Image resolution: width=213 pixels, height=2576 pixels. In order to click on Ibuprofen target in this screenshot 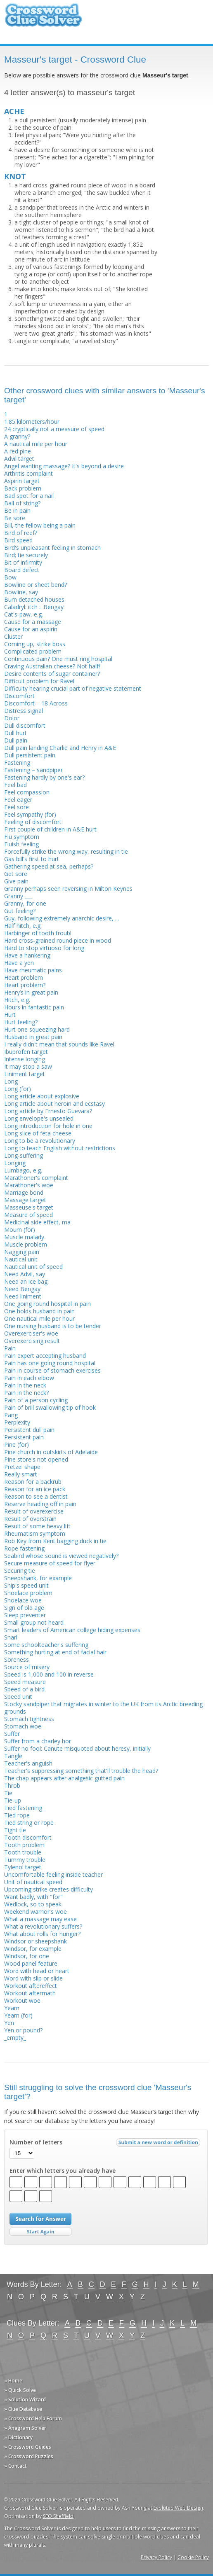, I will do `click(26, 1052)`.